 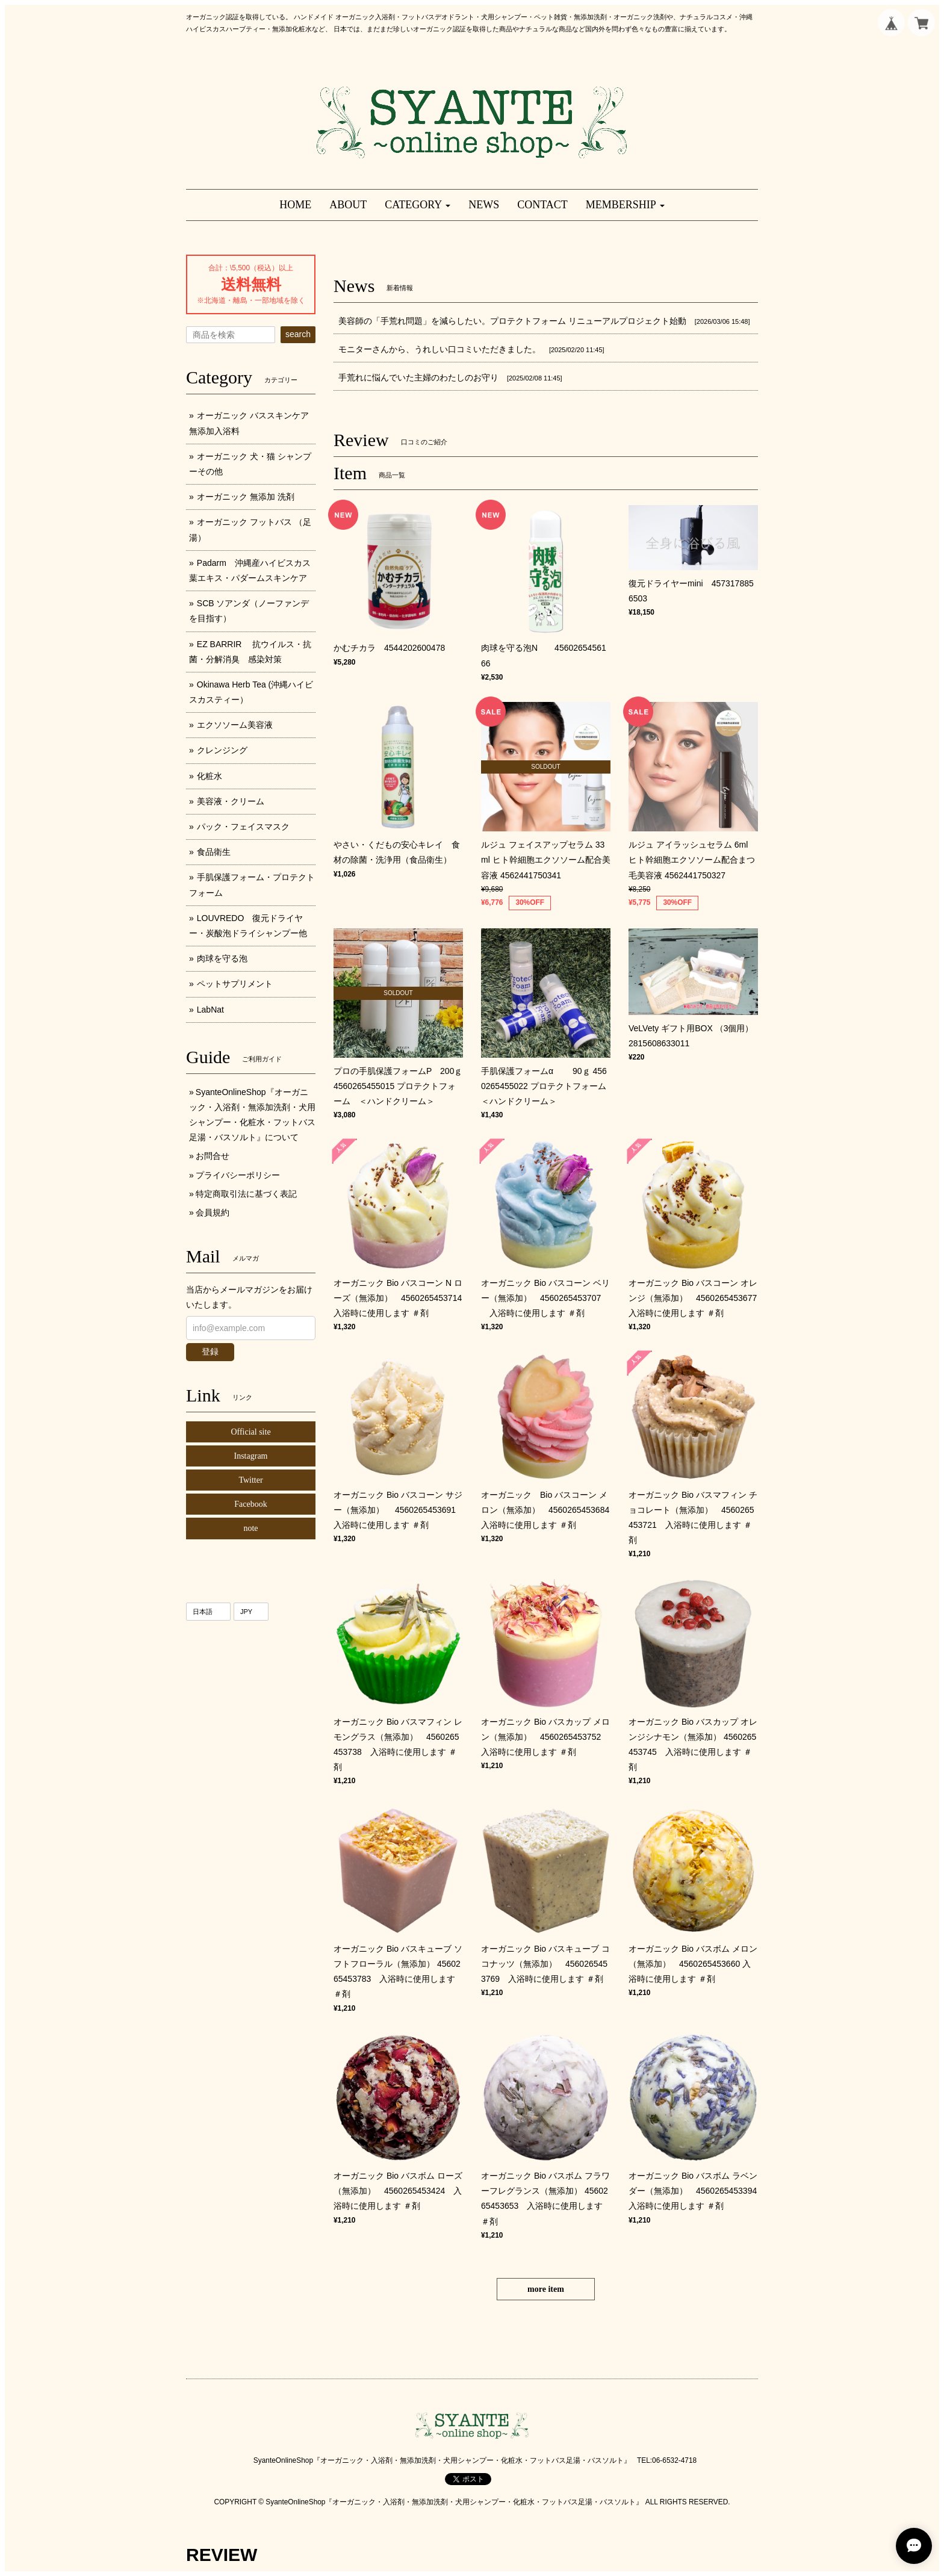 I want to click on Instagram, so click(x=251, y=1455).